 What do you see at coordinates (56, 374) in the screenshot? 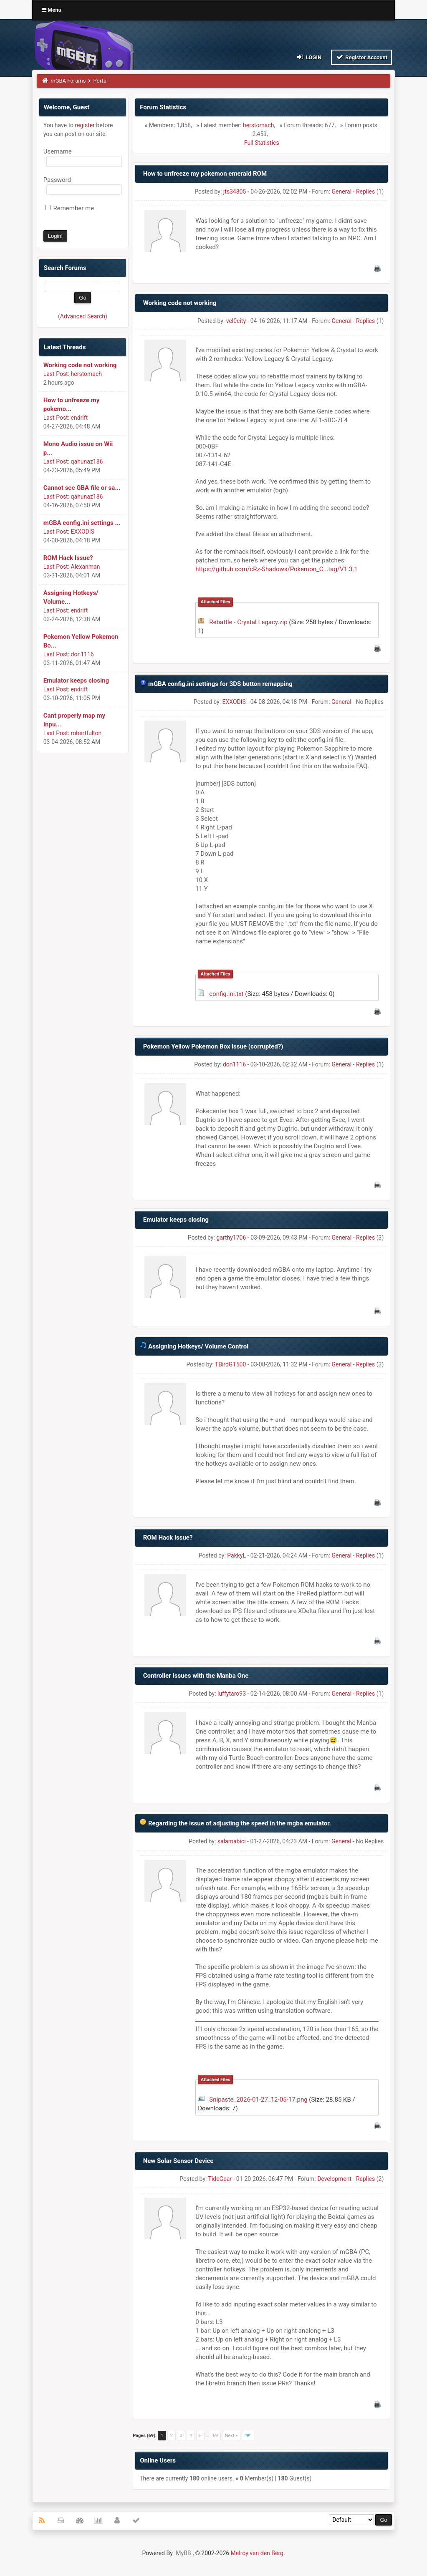
I see `Last Post:` at bounding box center [56, 374].